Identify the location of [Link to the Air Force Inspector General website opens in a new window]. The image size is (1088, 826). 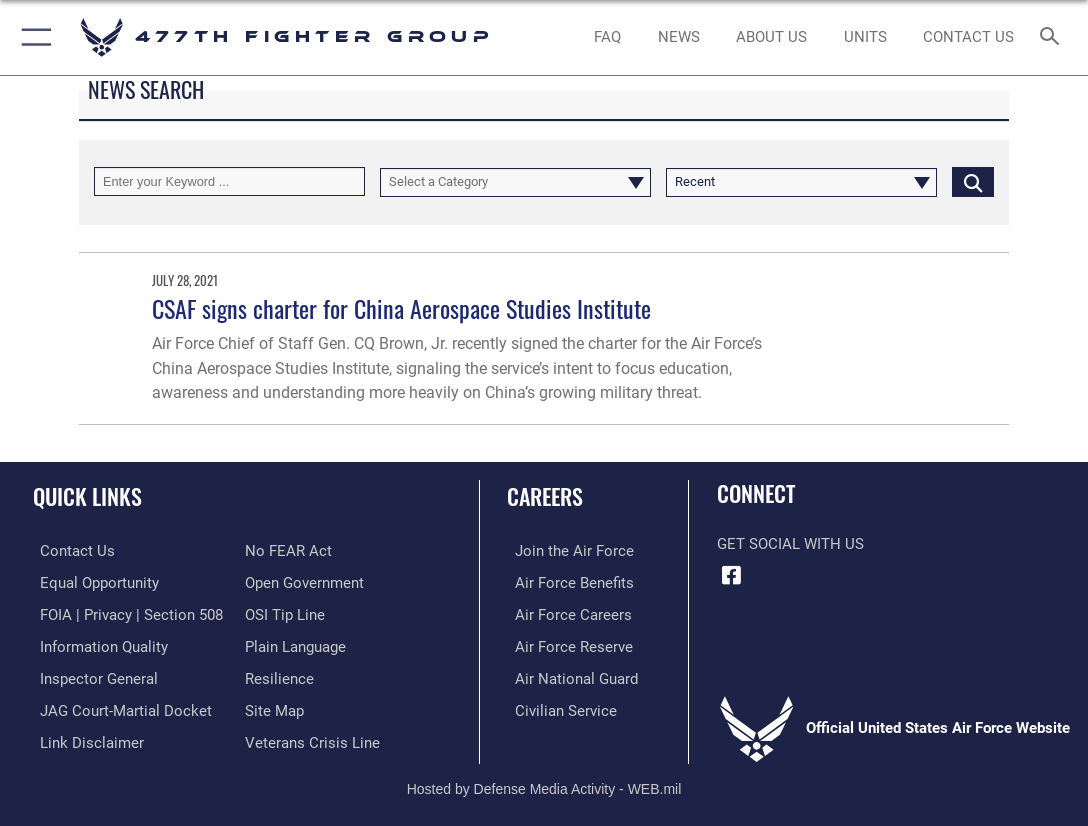
(92, 674).